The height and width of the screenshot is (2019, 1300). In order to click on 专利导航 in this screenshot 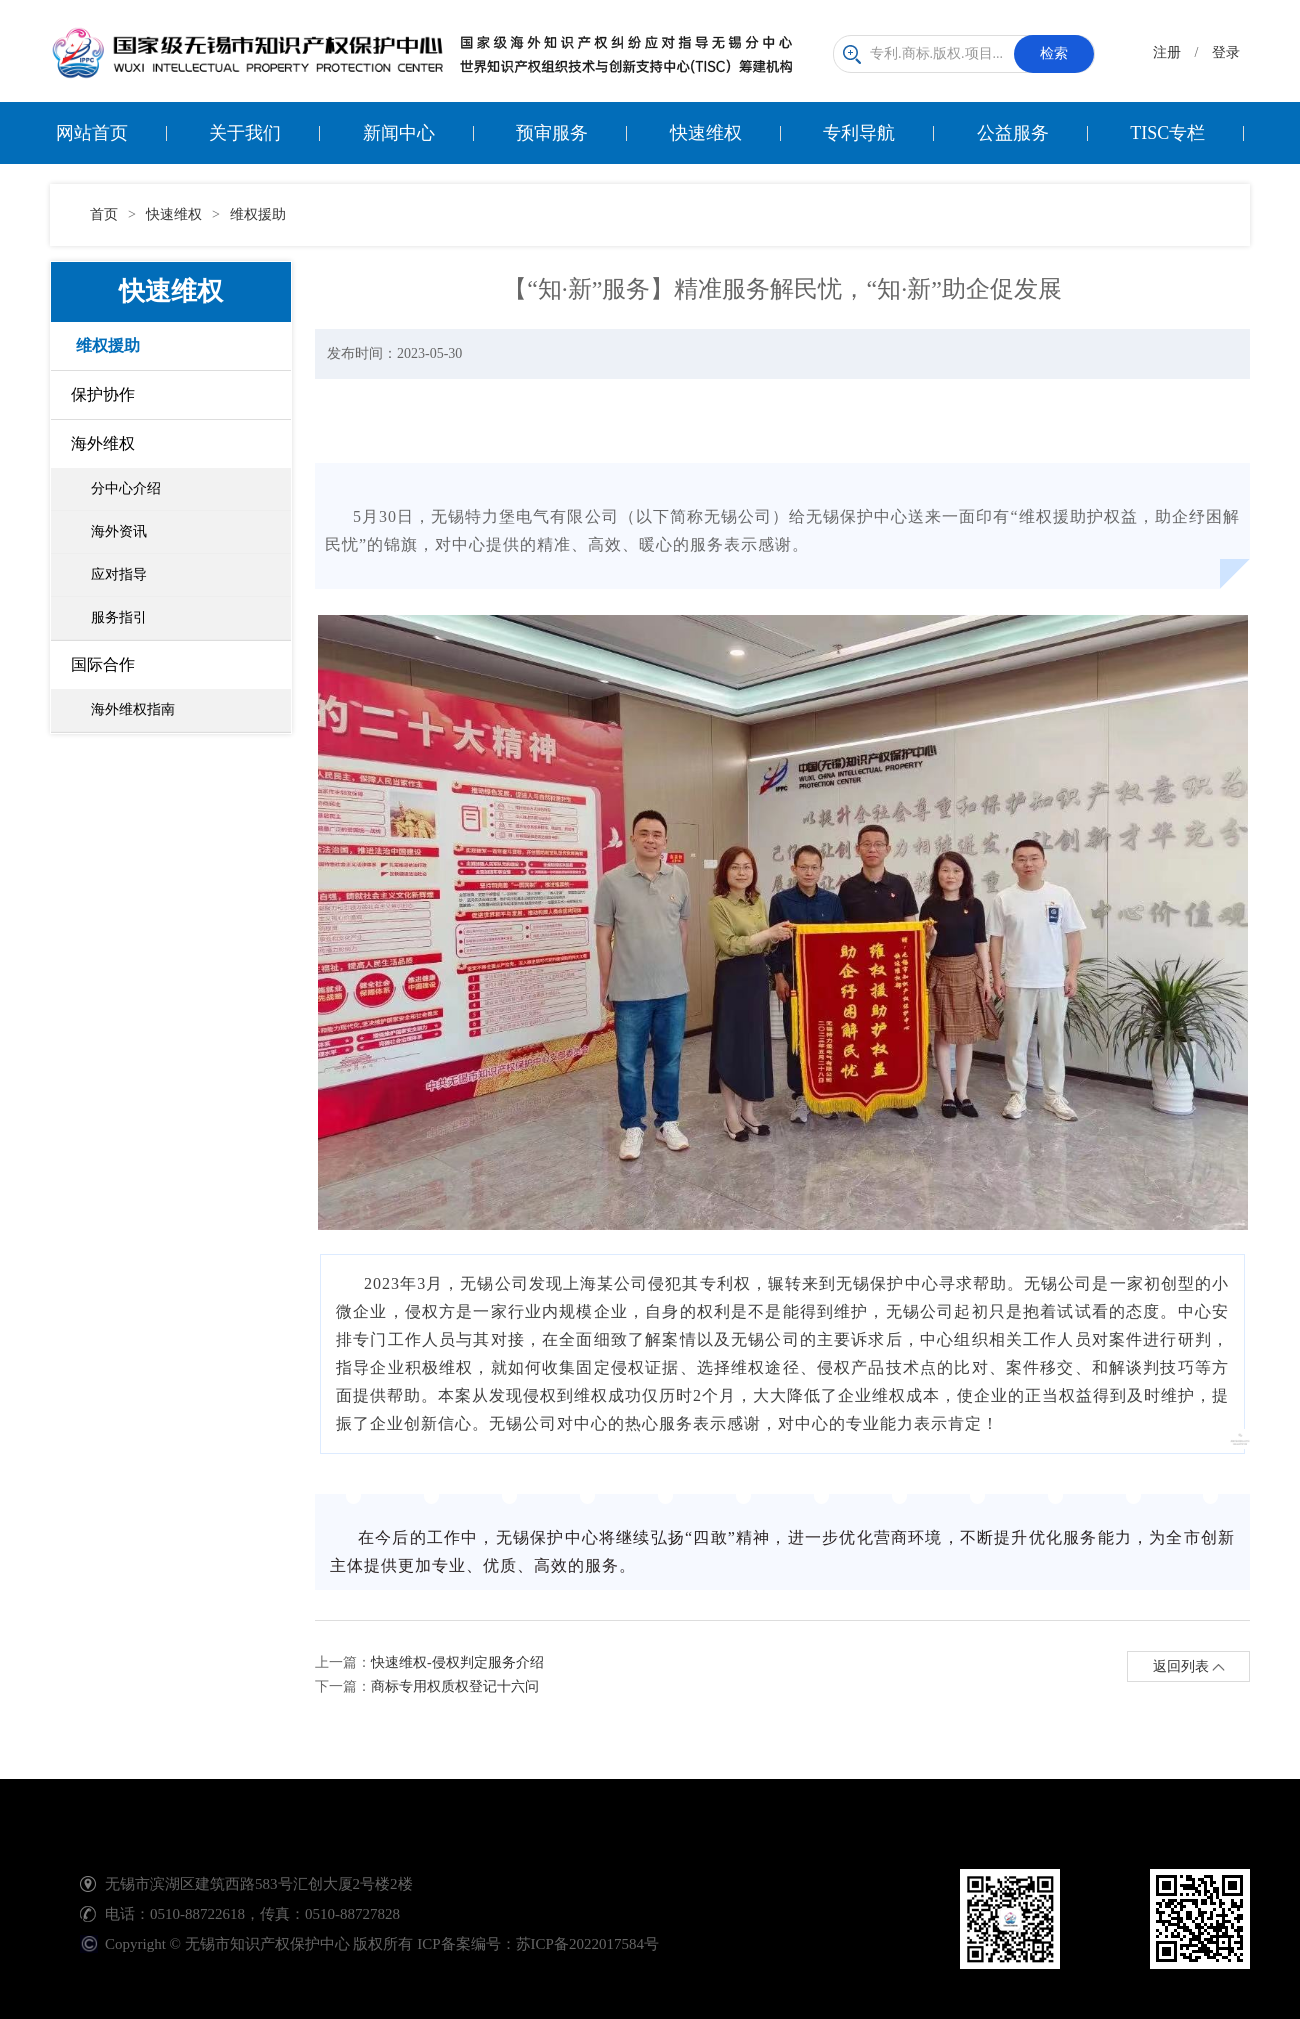, I will do `click(859, 133)`.